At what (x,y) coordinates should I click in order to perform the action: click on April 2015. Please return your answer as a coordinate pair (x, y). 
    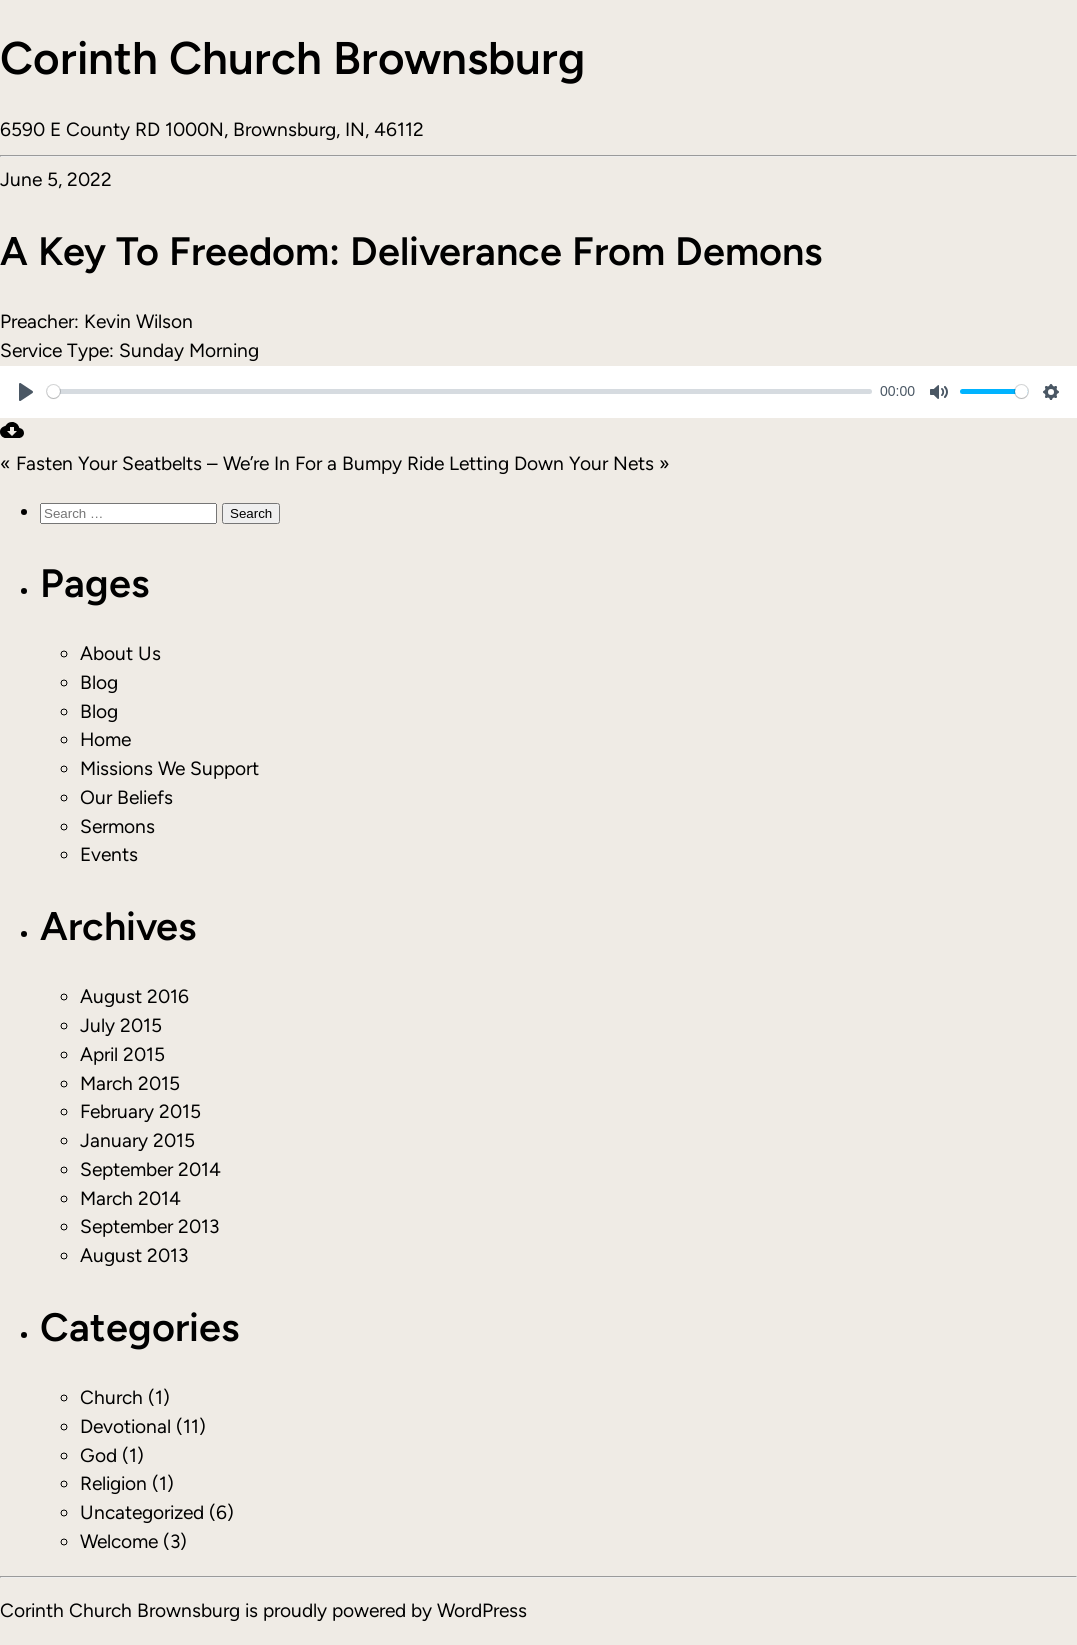
    Looking at the image, I should click on (122, 1054).